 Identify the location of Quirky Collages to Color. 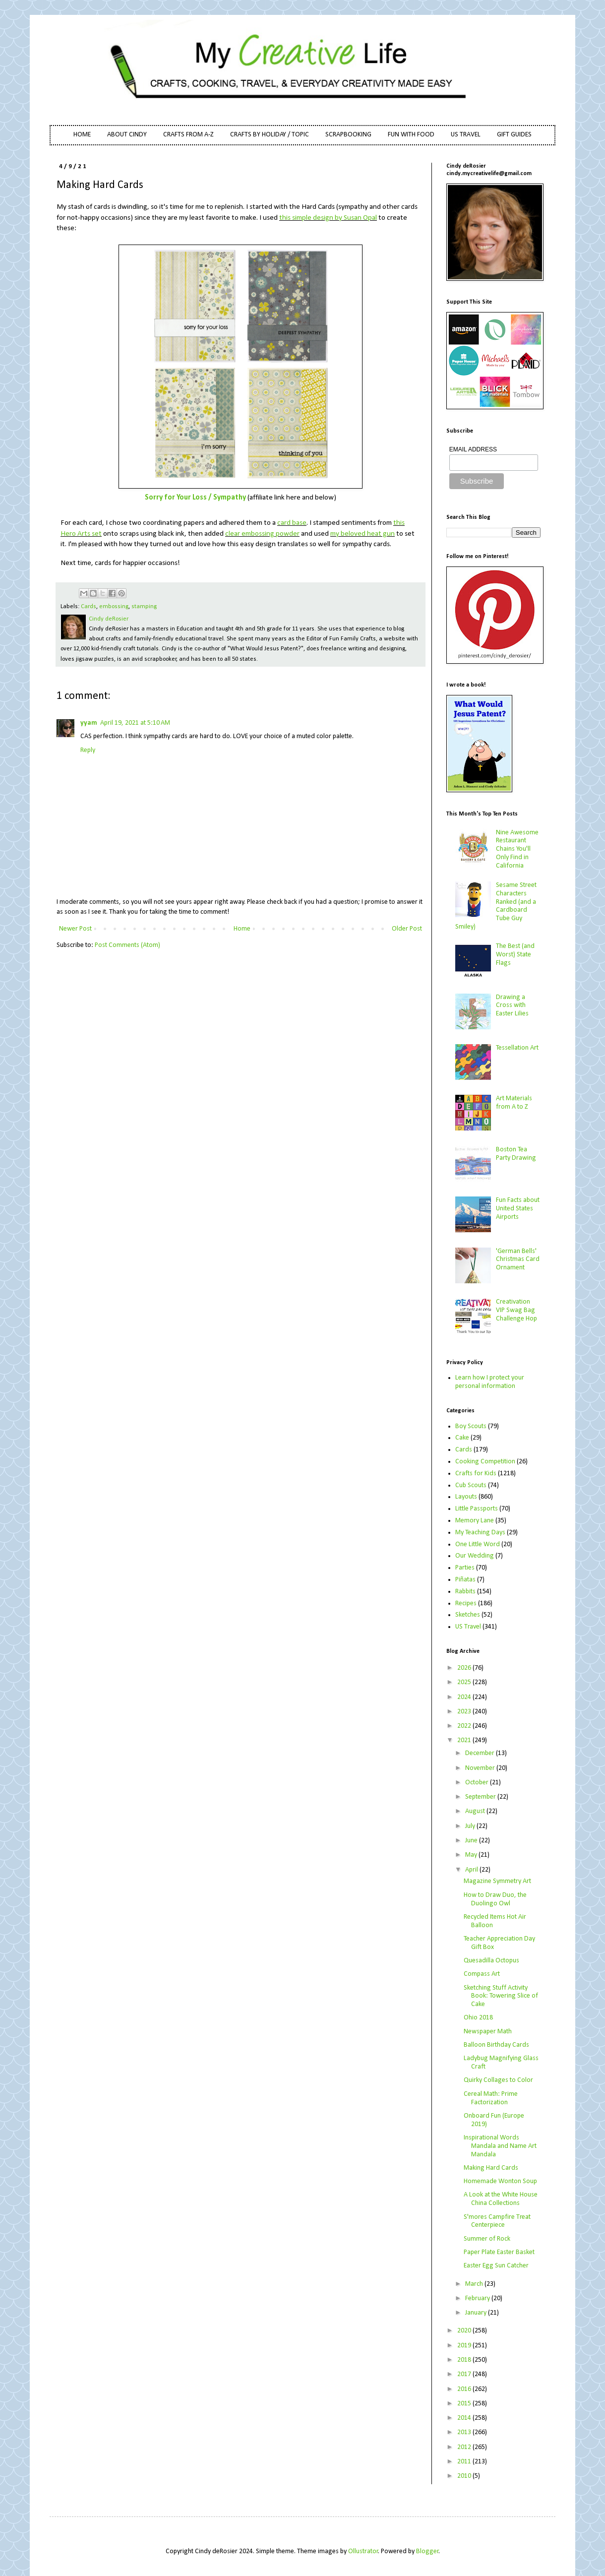
(498, 2080).